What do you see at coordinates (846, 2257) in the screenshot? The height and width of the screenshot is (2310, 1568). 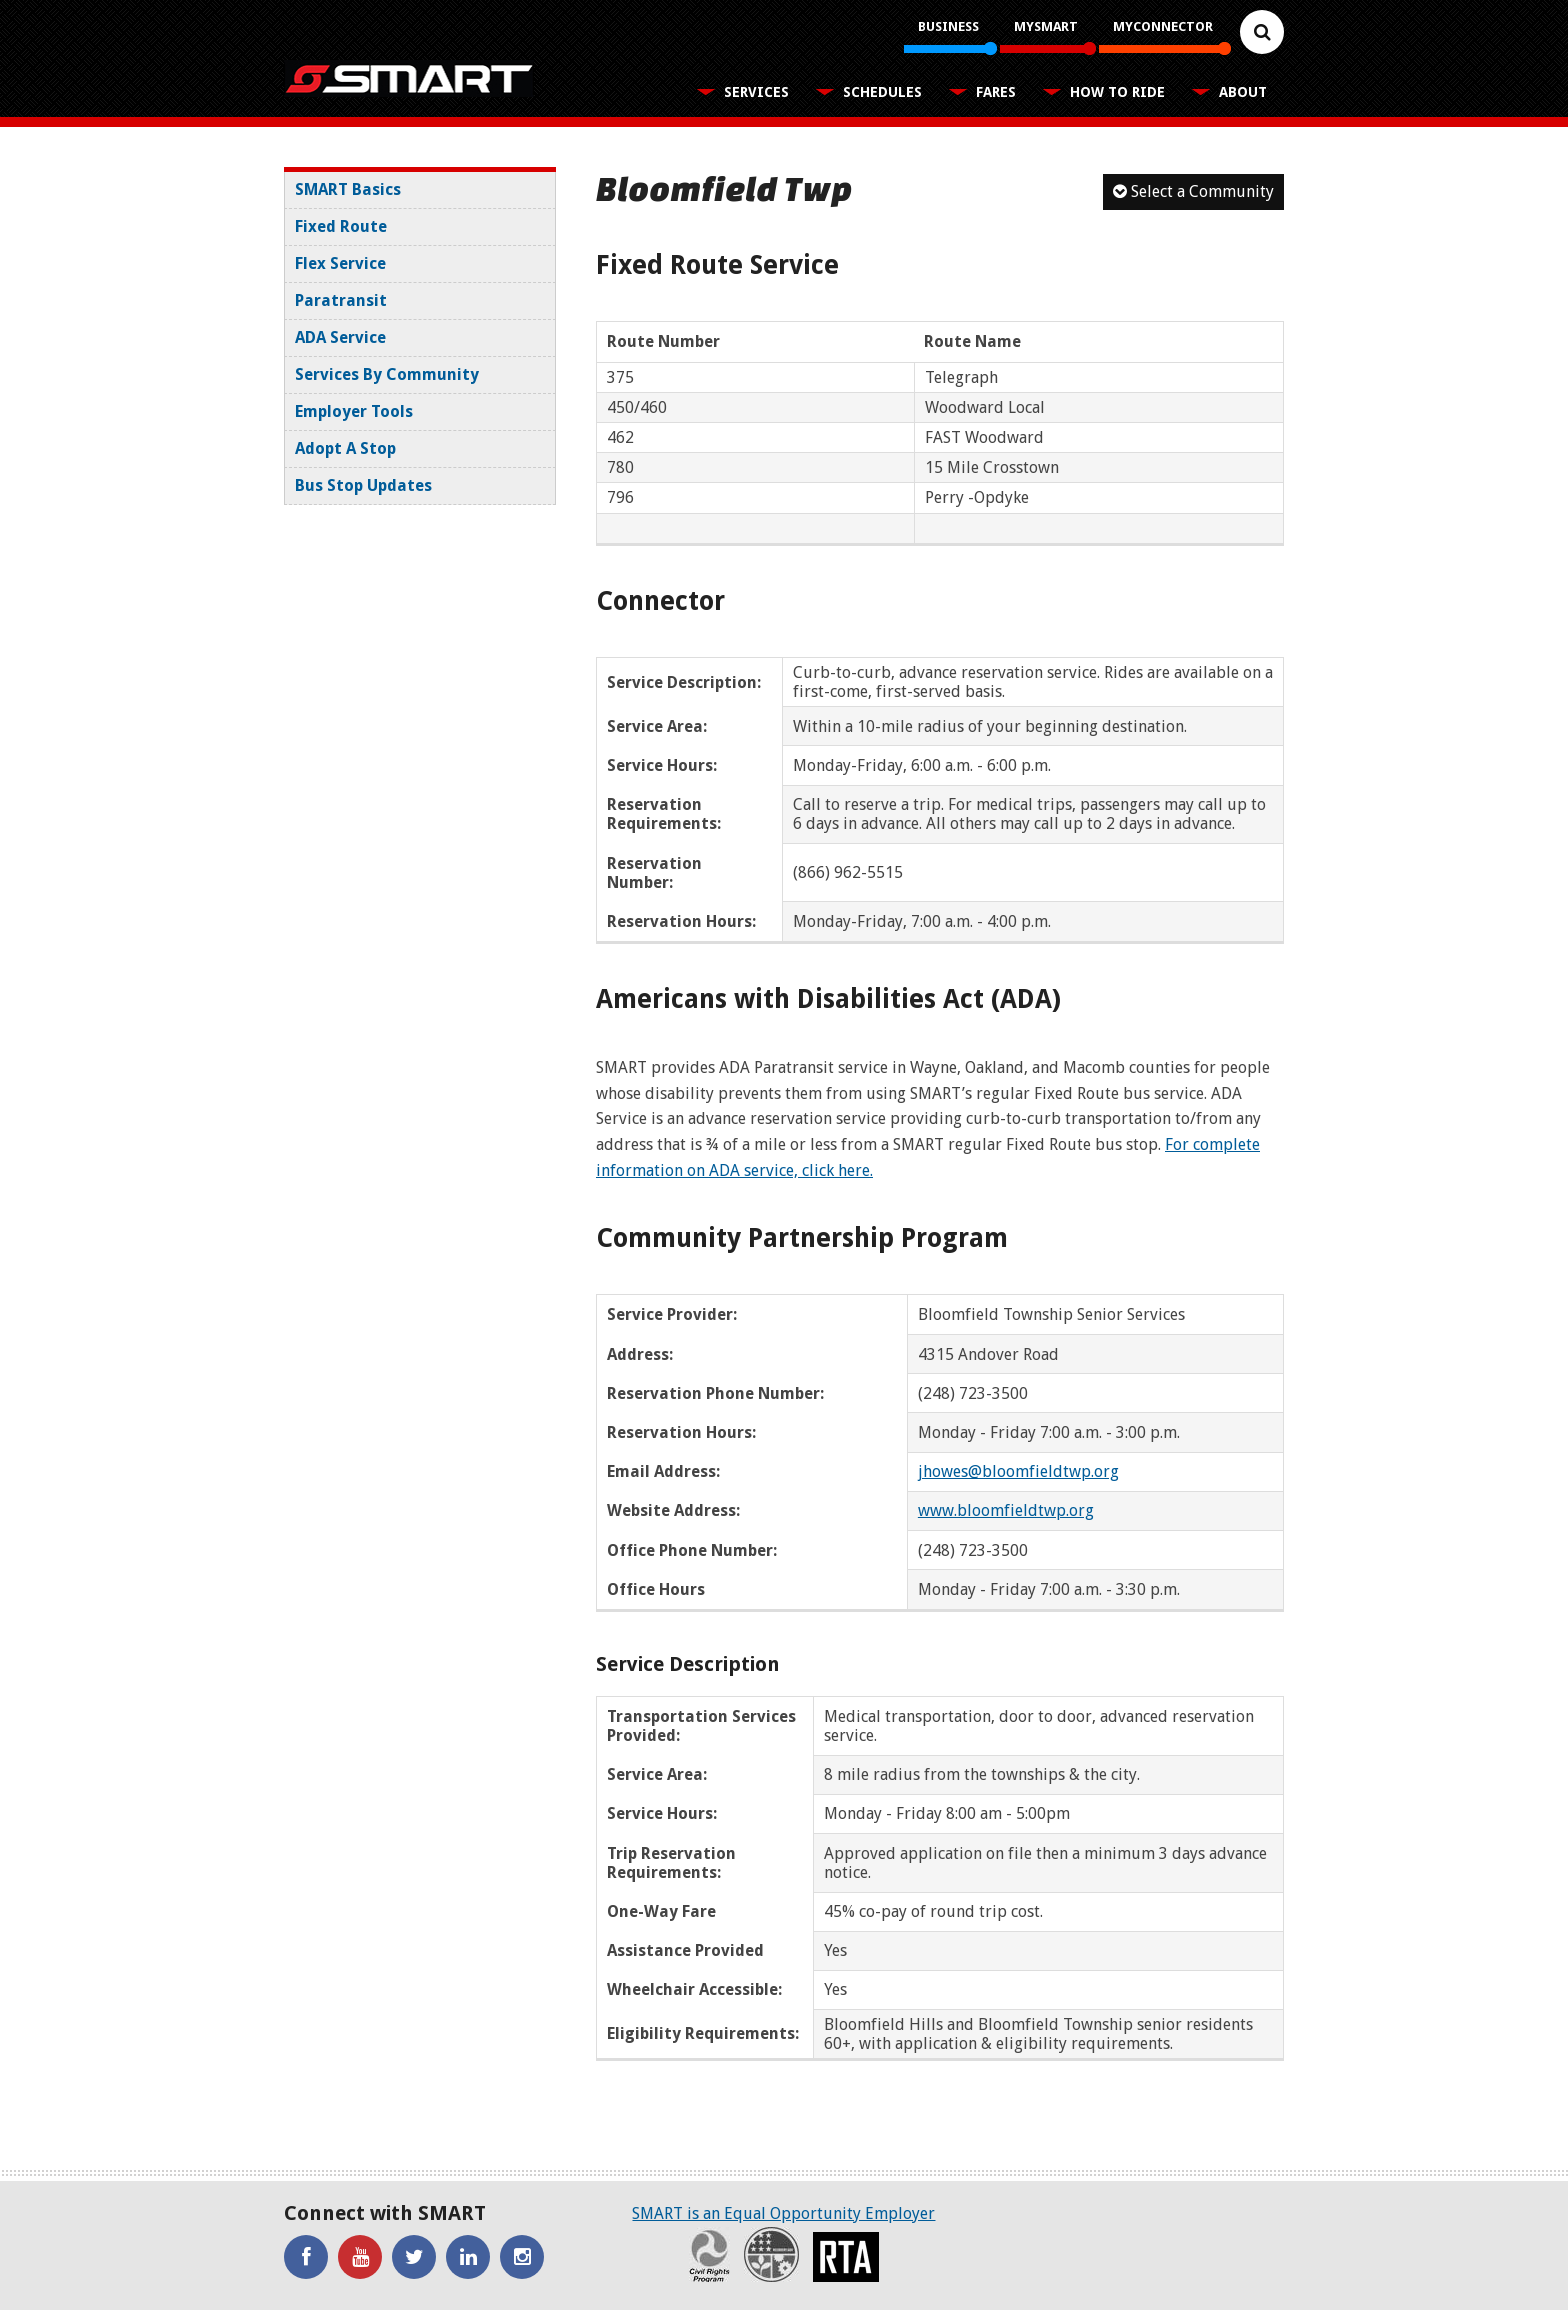 I see `RTA` at bounding box center [846, 2257].